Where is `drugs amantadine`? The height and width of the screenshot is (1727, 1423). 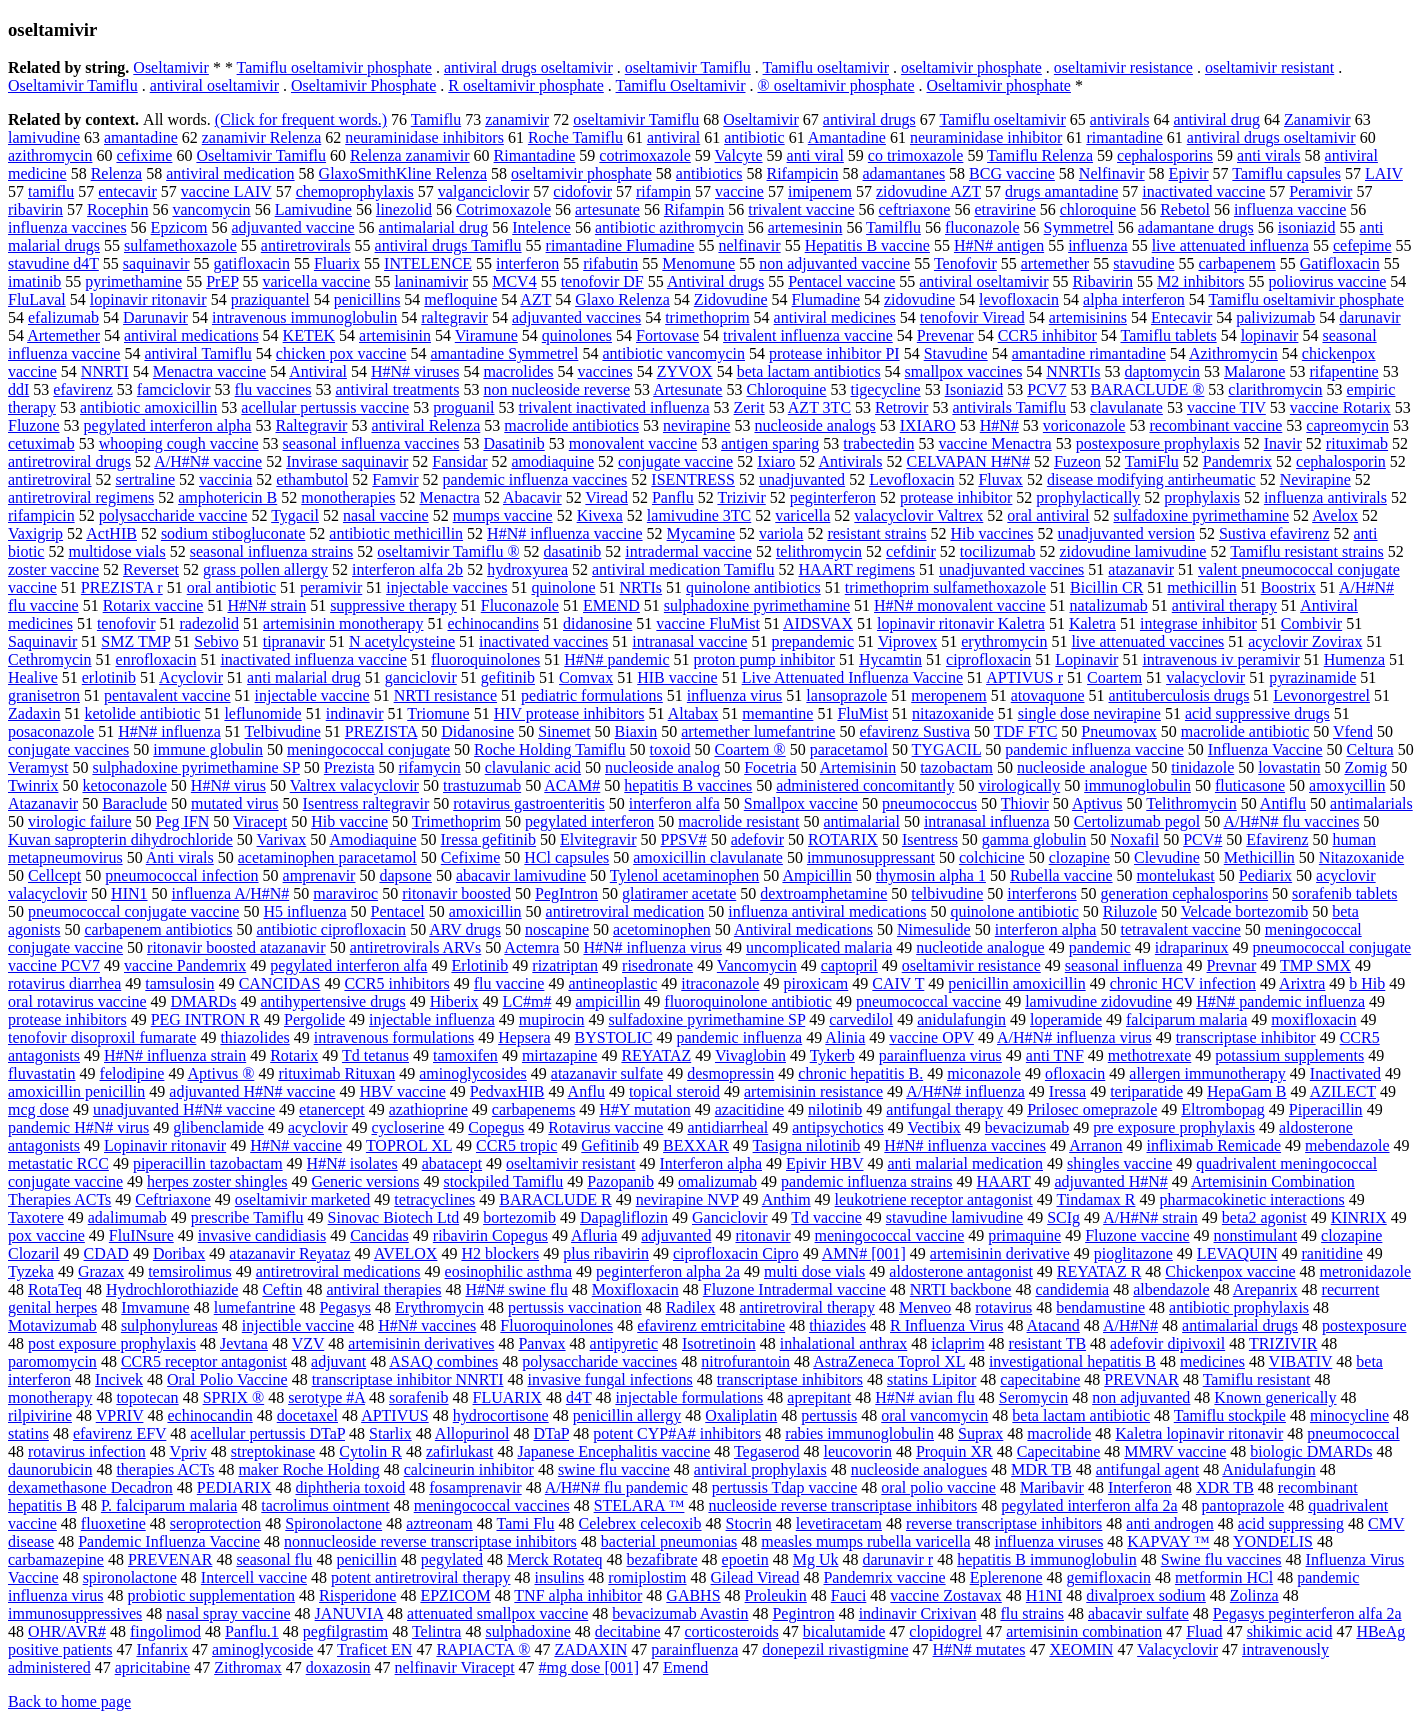
drugs amantadine is located at coordinates (1061, 191).